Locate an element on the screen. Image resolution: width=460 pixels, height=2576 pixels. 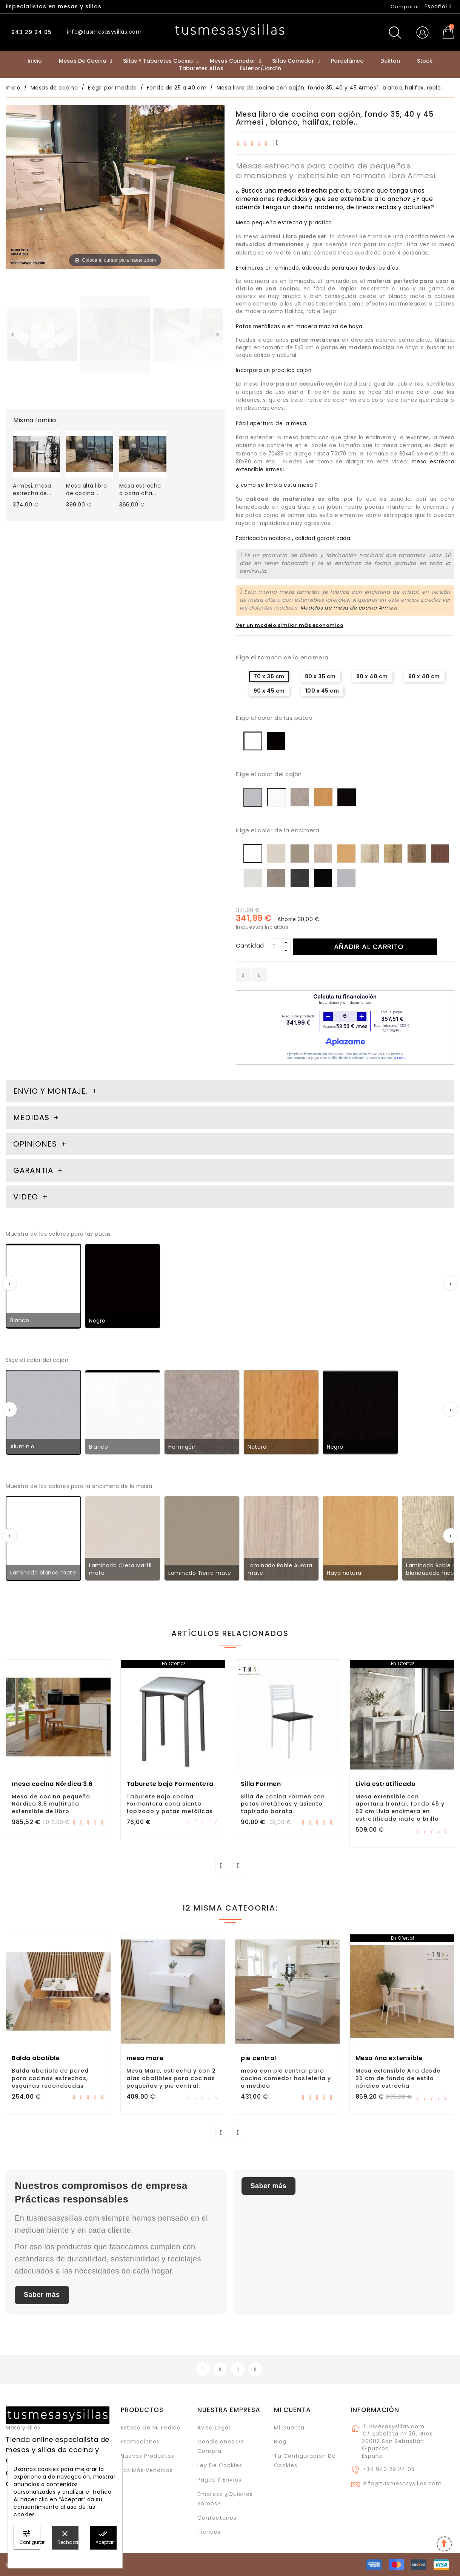
Modelos de mesa de cocina Armesi is located at coordinates (348, 607).